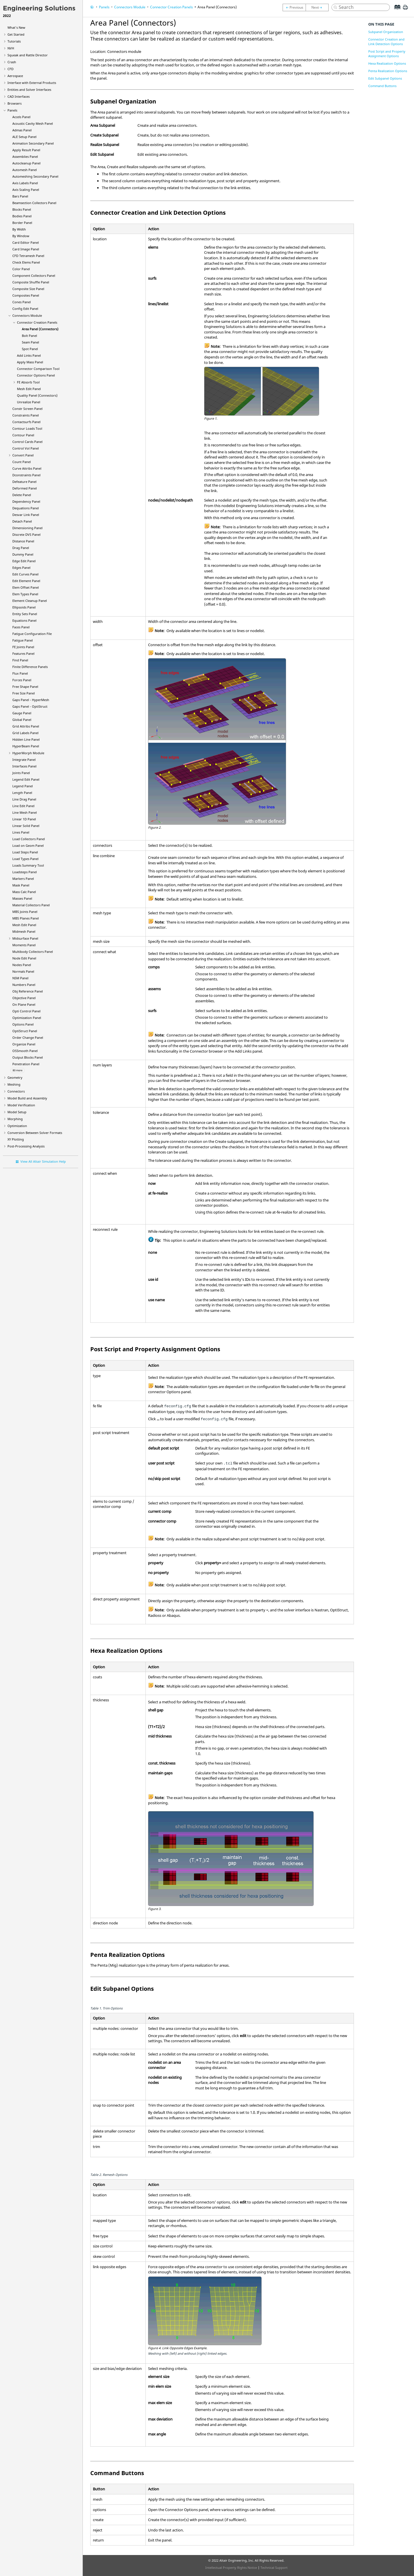 The image size is (414, 2576). What do you see at coordinates (23, 1024) in the screenshot?
I see `Options Panel` at bounding box center [23, 1024].